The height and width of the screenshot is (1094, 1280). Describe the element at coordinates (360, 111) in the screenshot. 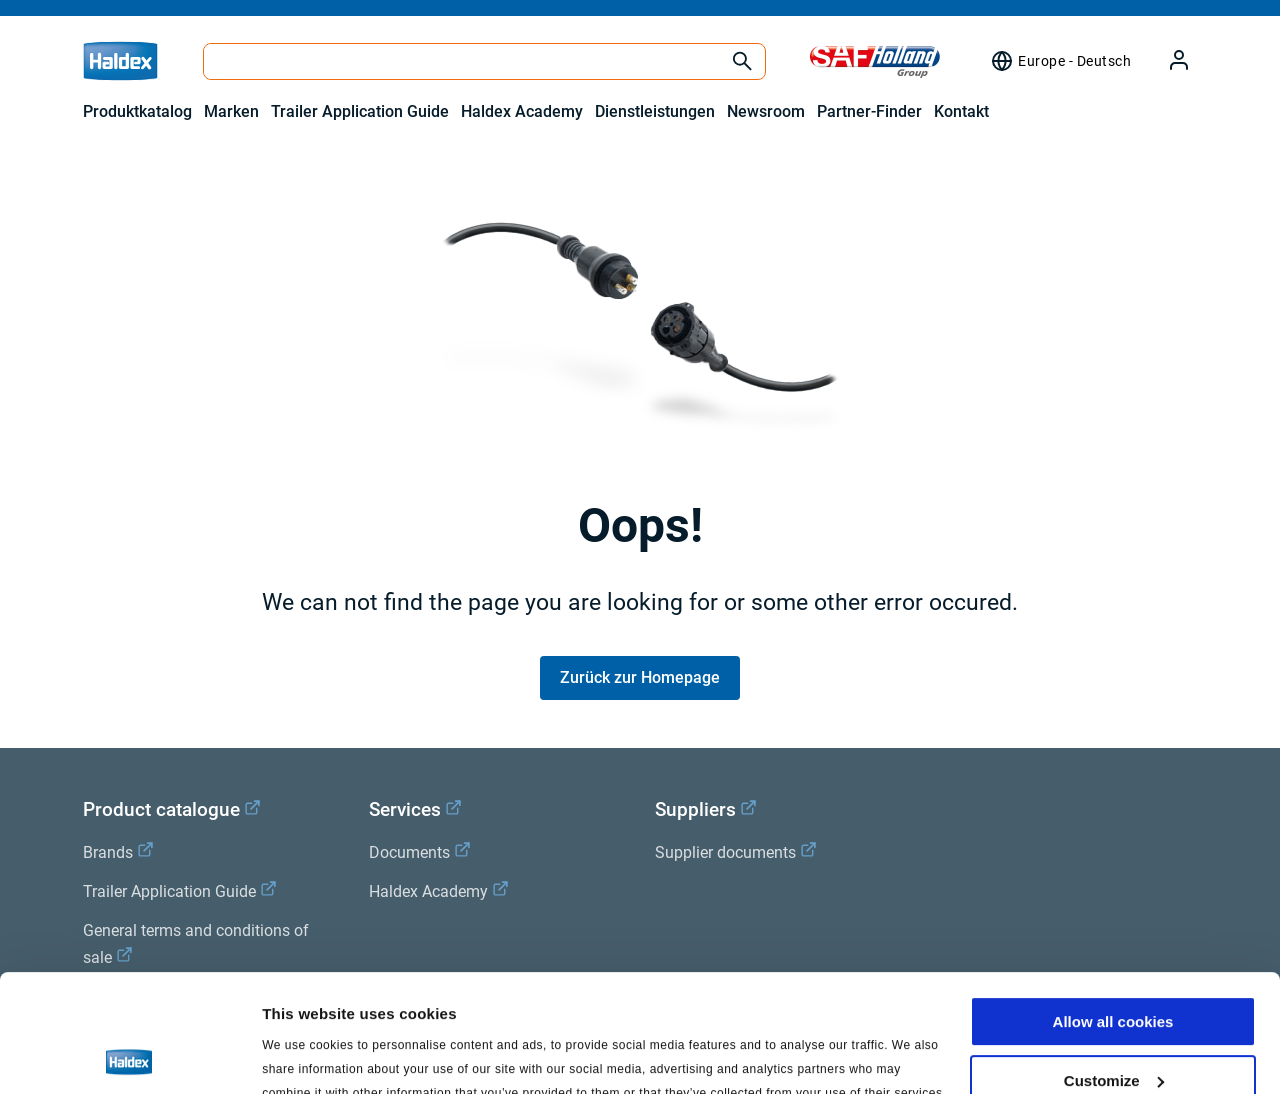

I see `Trailer Application Guide` at that location.